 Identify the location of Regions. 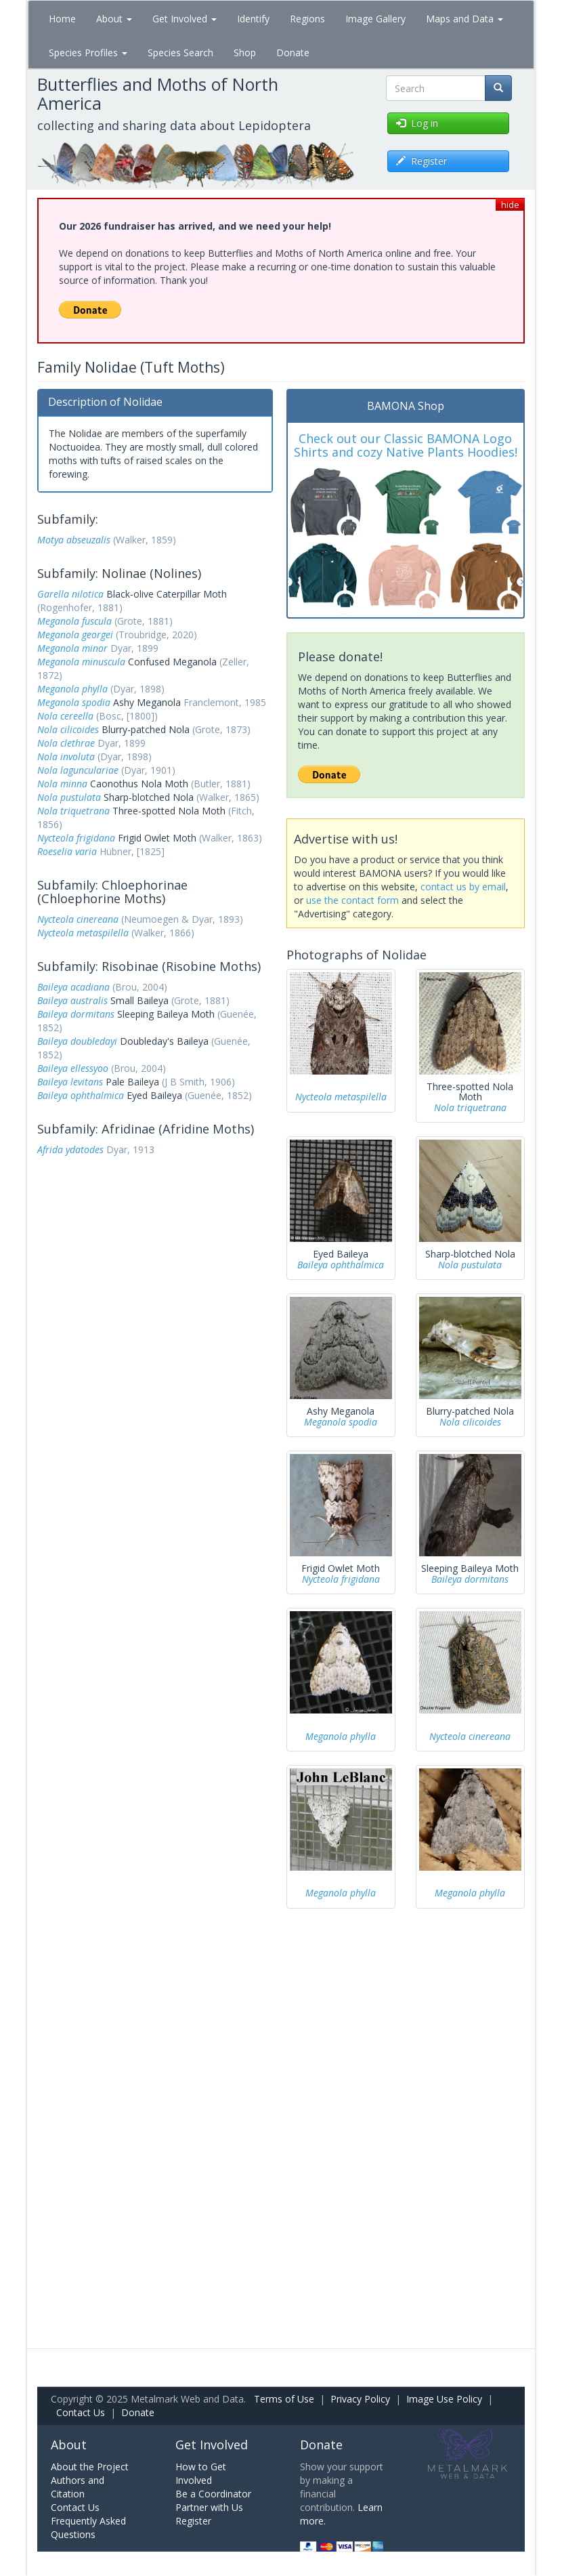
(307, 18).